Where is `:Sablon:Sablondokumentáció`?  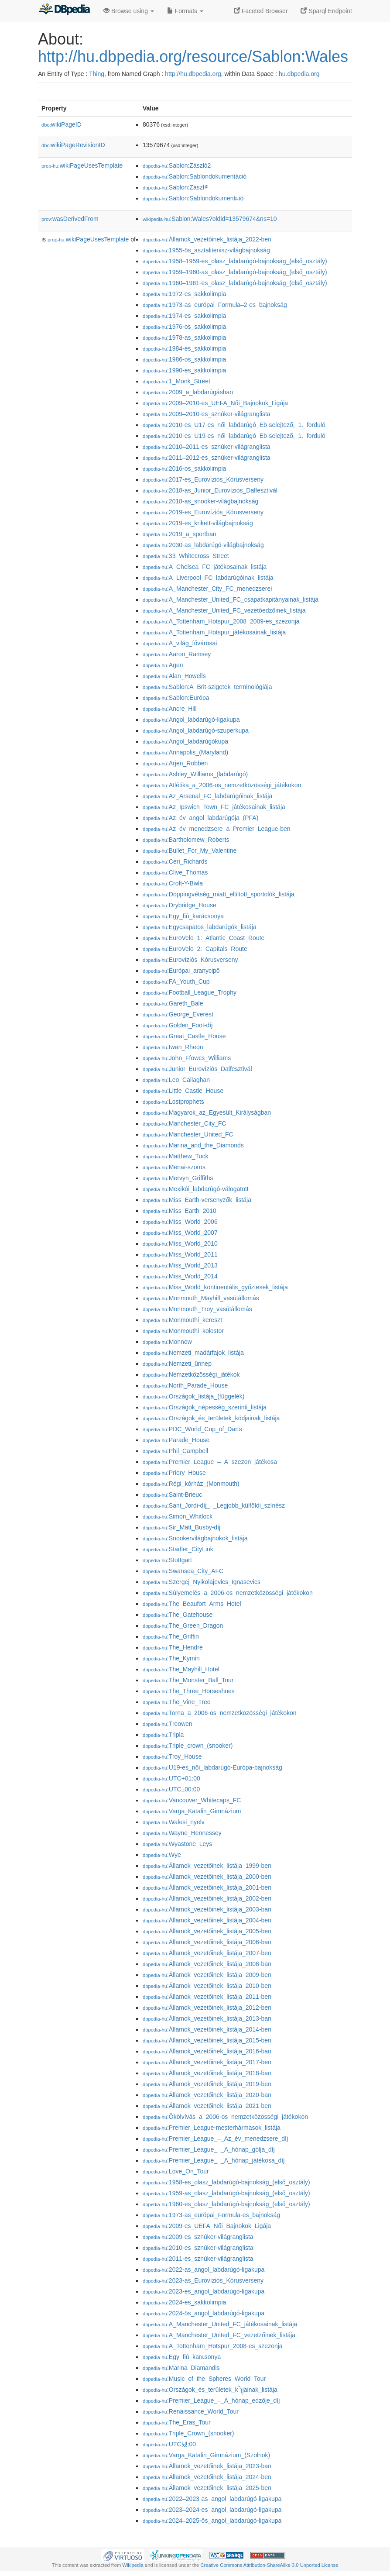
:Sablon:Sablondokumentáció is located at coordinates (194, 176).